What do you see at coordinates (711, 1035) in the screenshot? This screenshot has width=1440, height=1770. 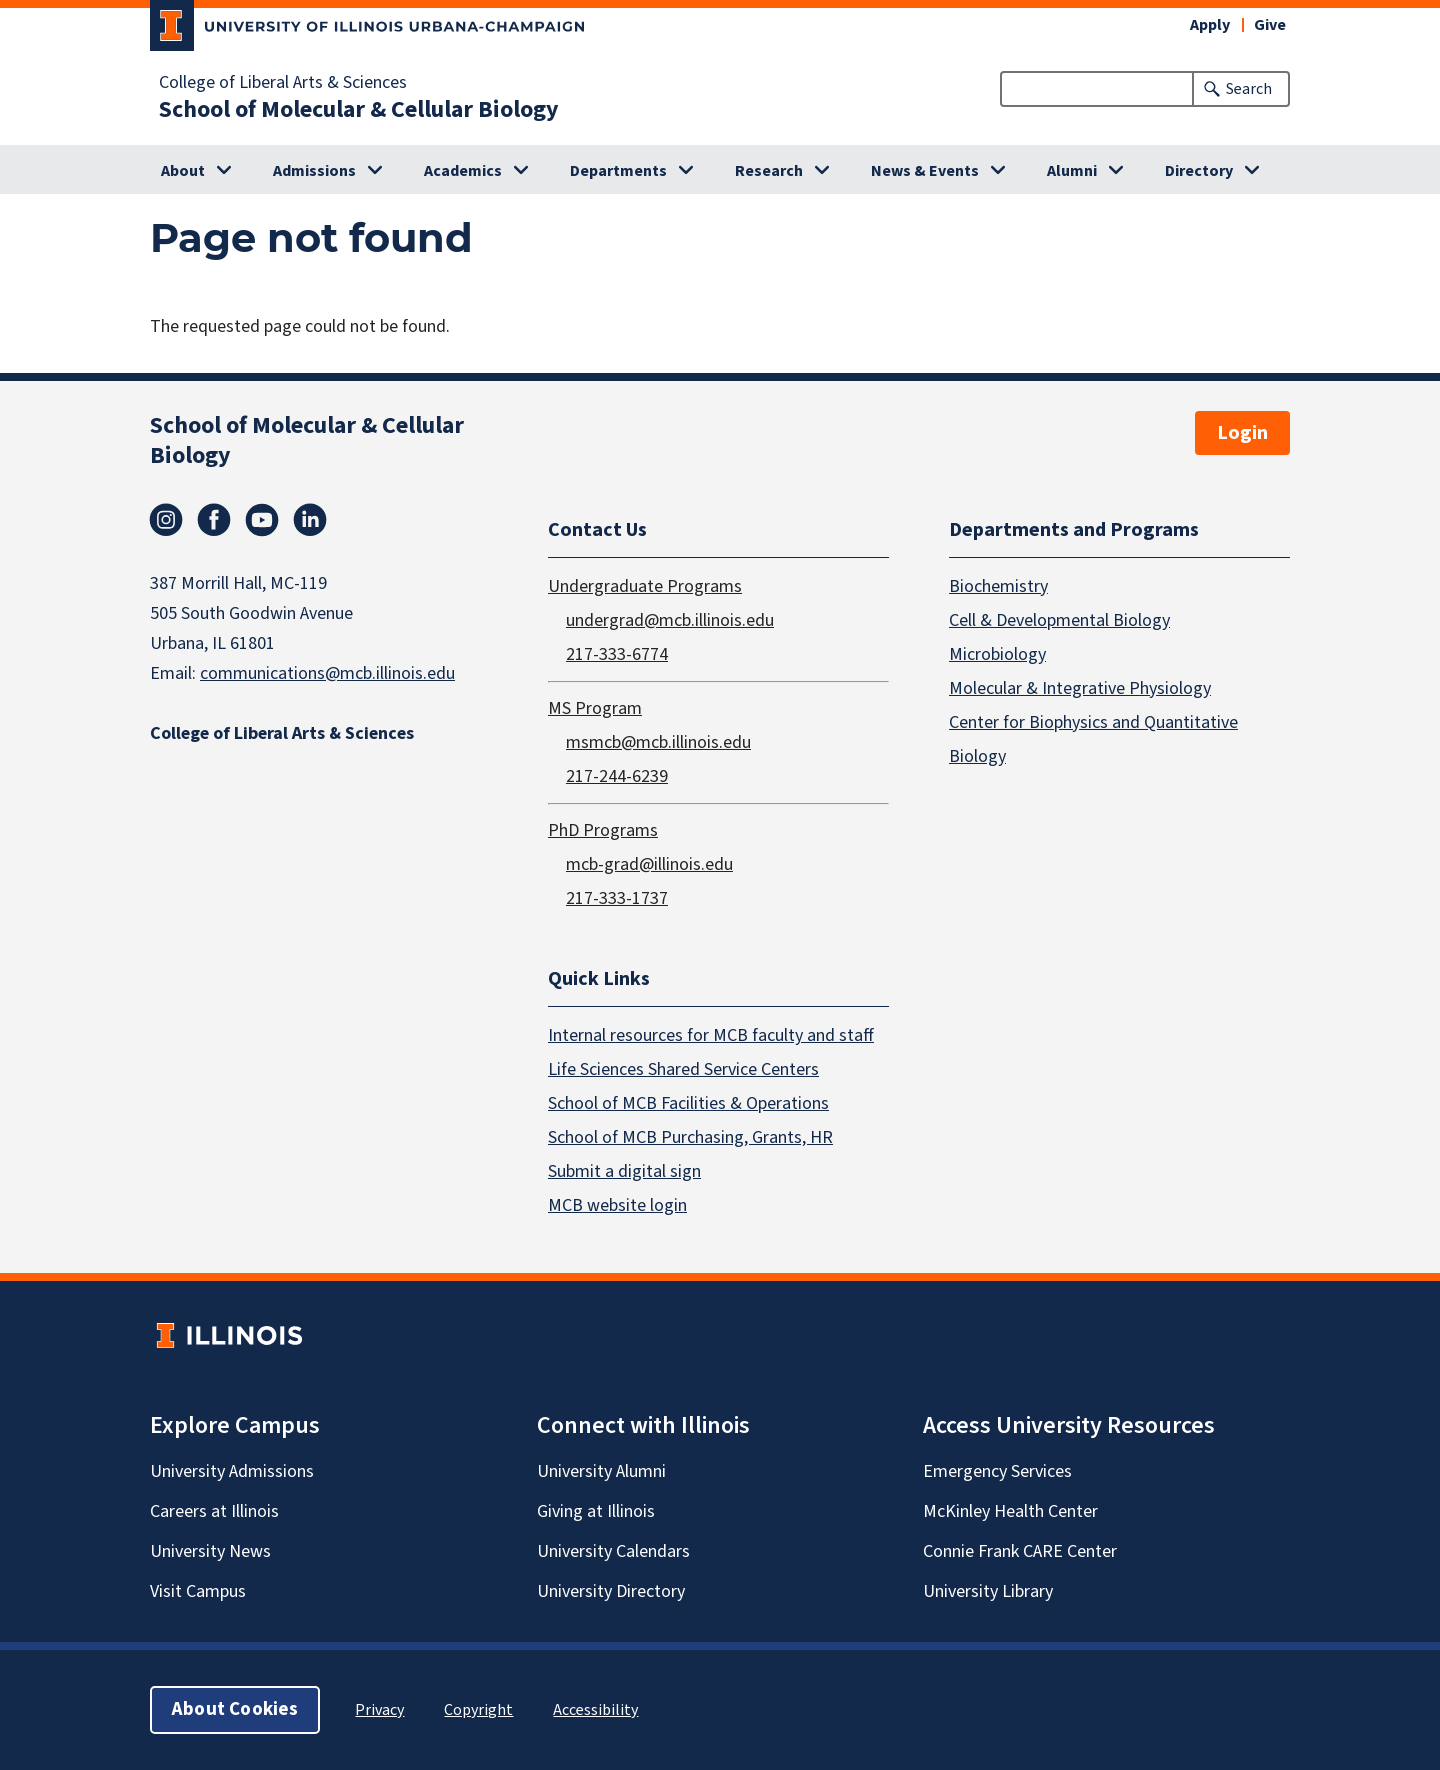 I see `Internal resources for MCB faculty and staff` at bounding box center [711, 1035].